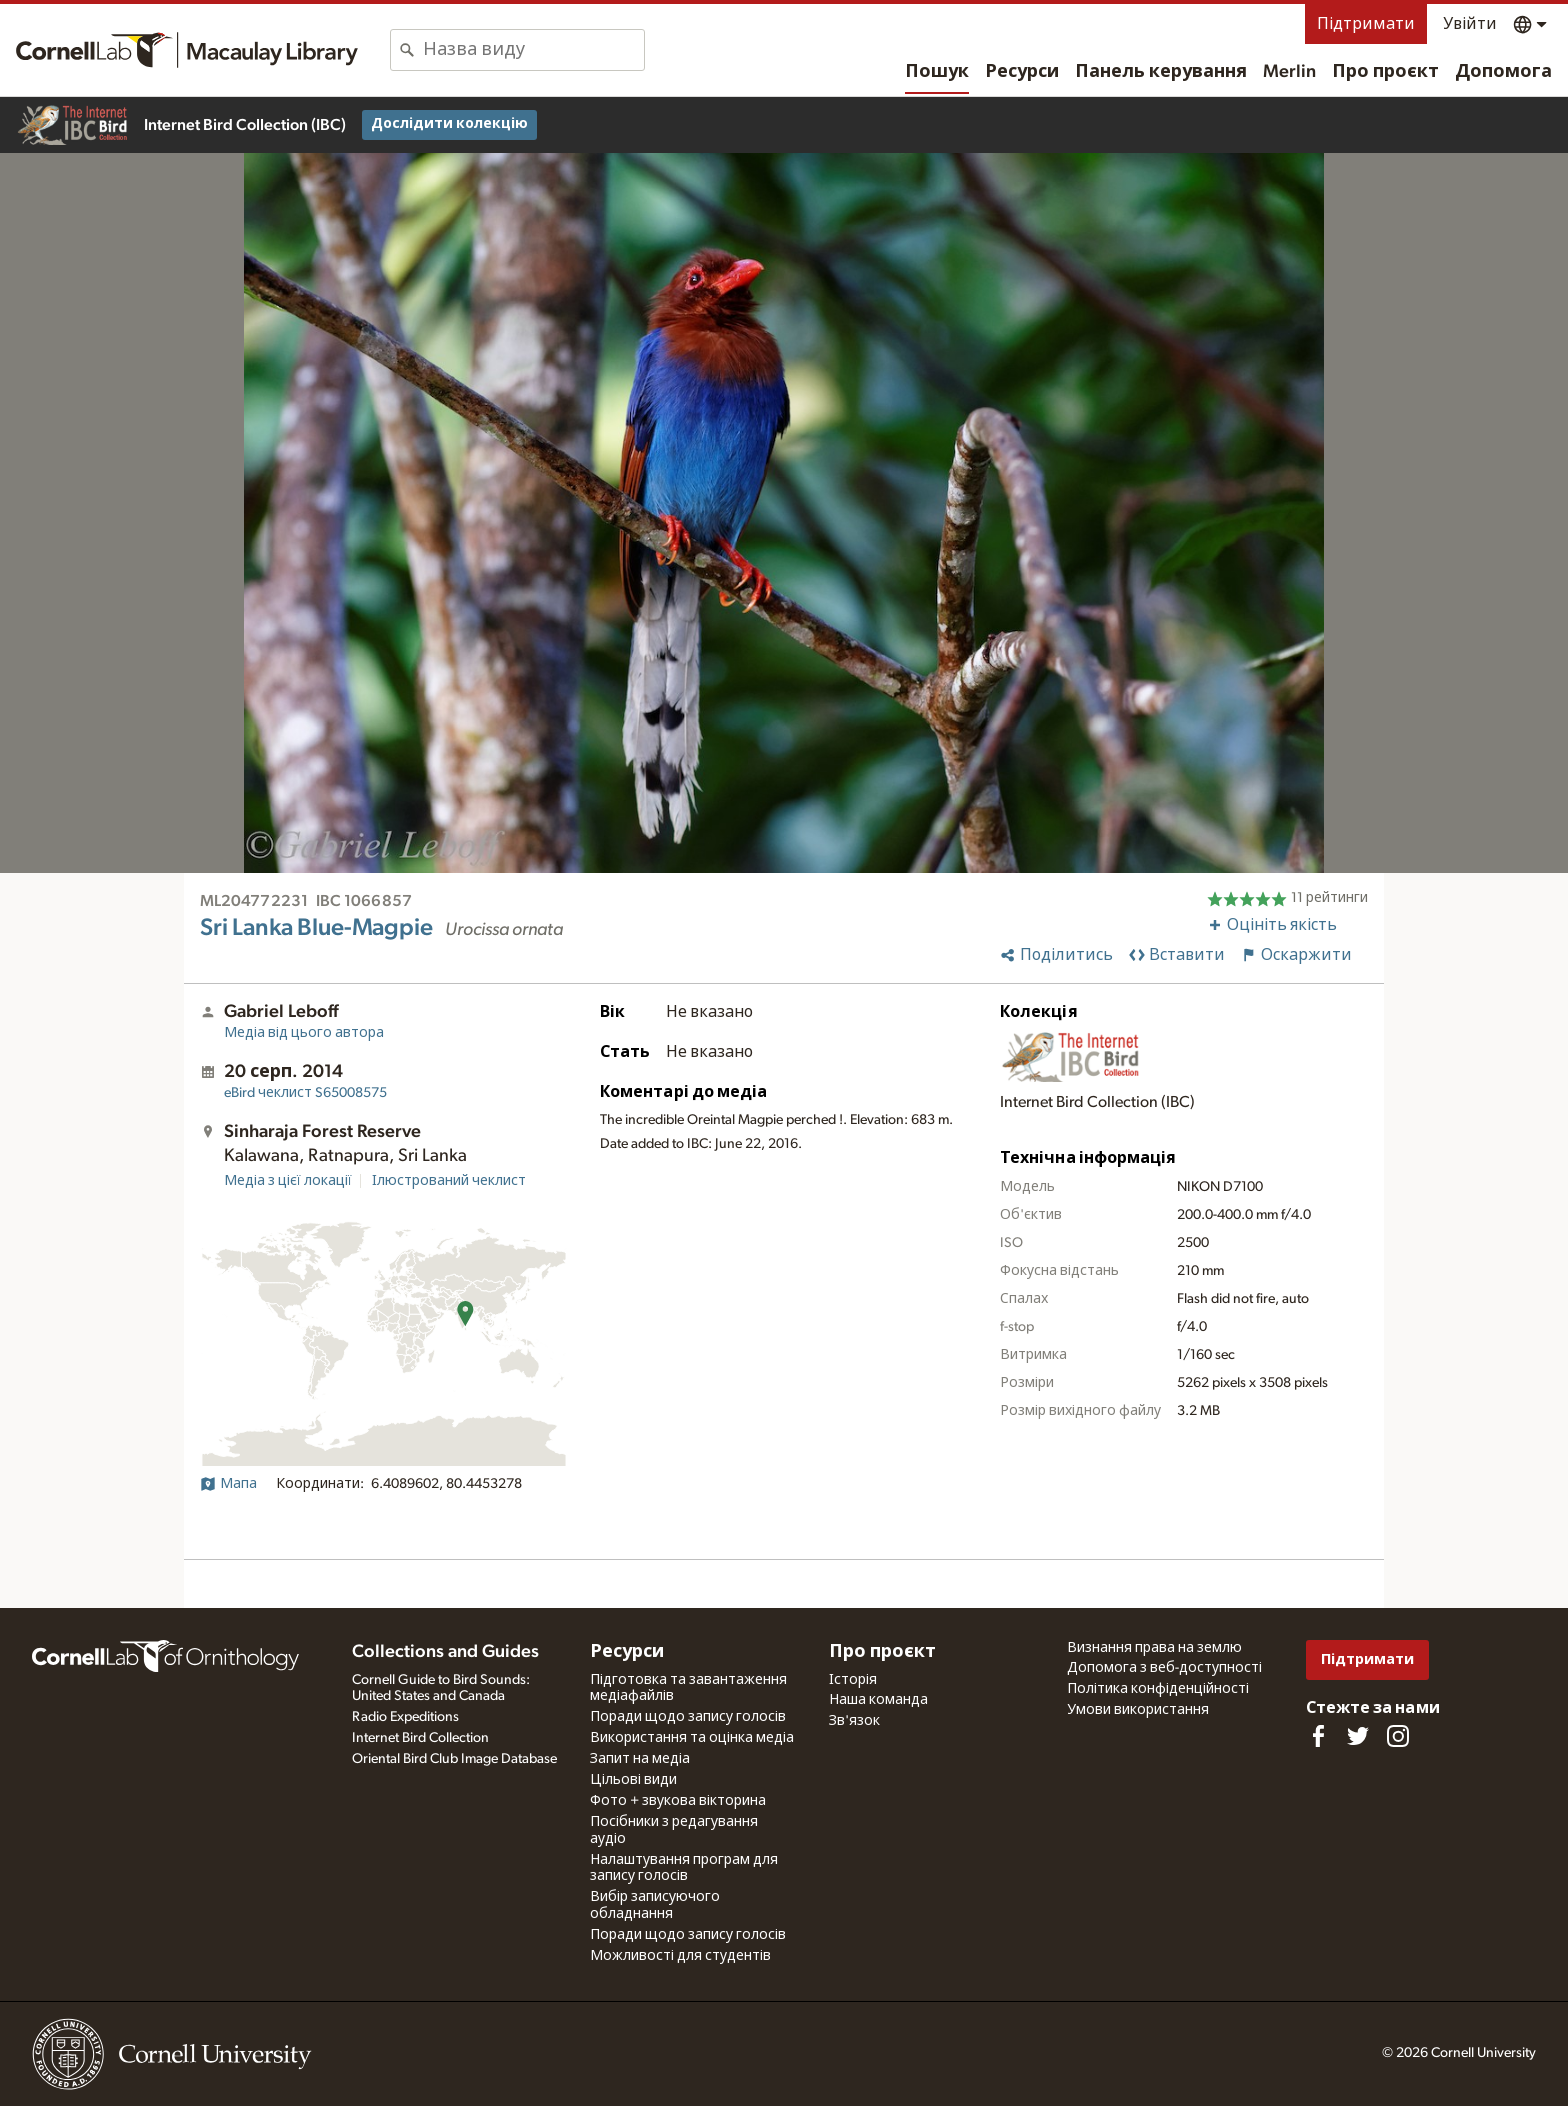 Image resolution: width=1568 pixels, height=2106 pixels. I want to click on Допомога з веб-доступності, so click(1164, 1668).